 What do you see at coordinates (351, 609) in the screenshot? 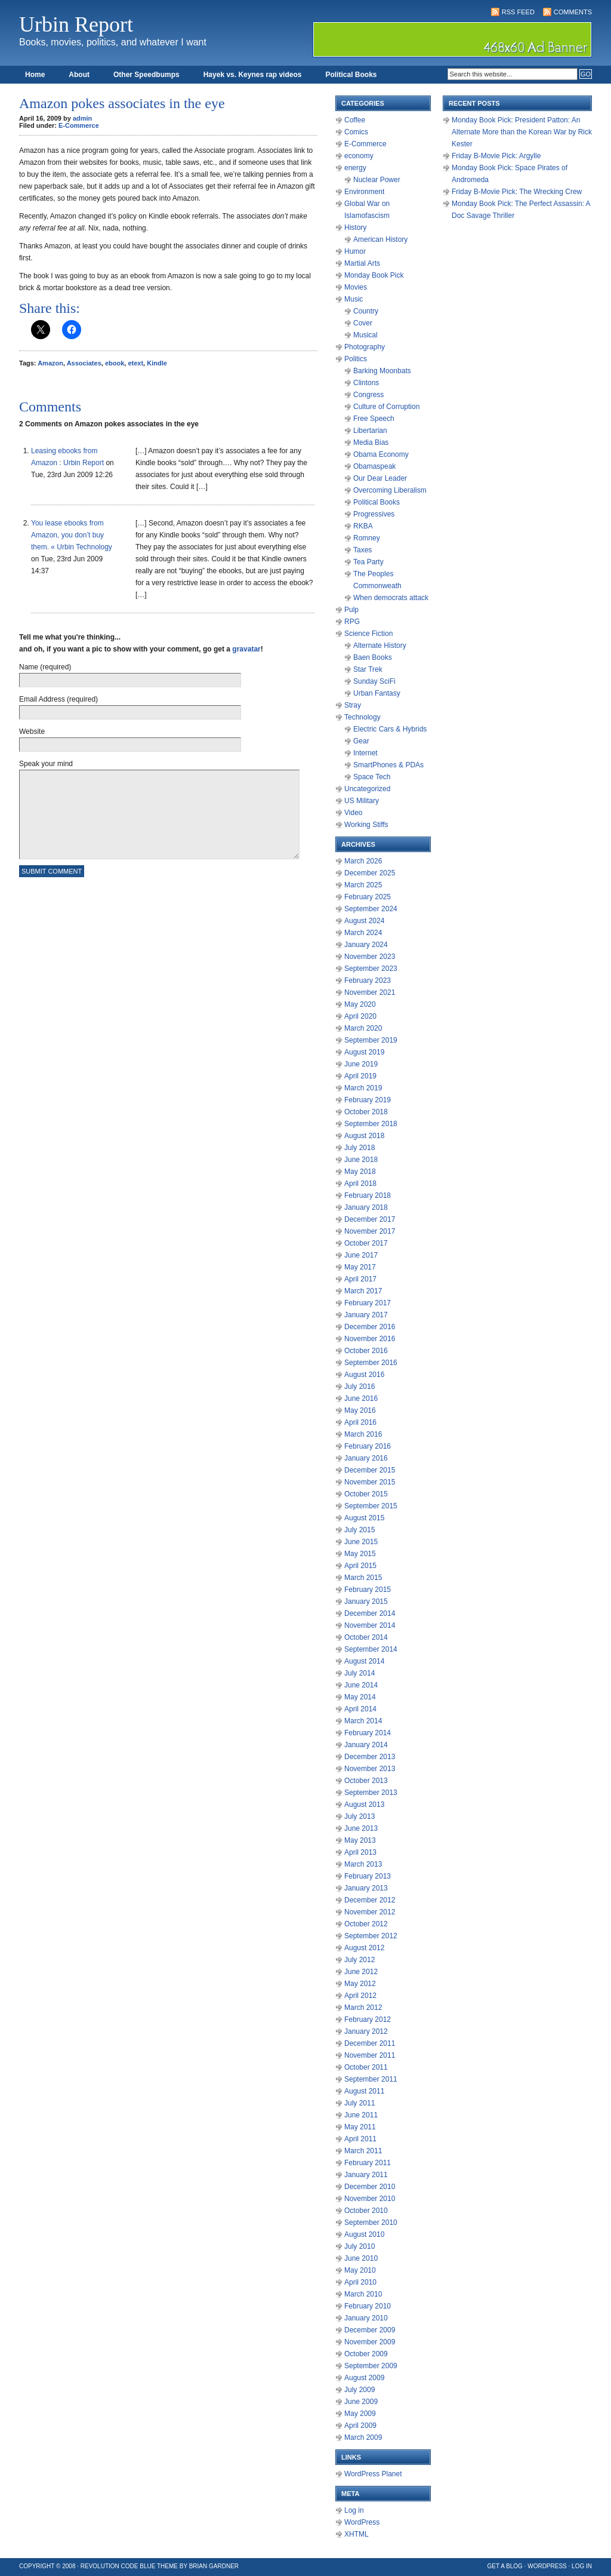
I see `Pulp` at bounding box center [351, 609].